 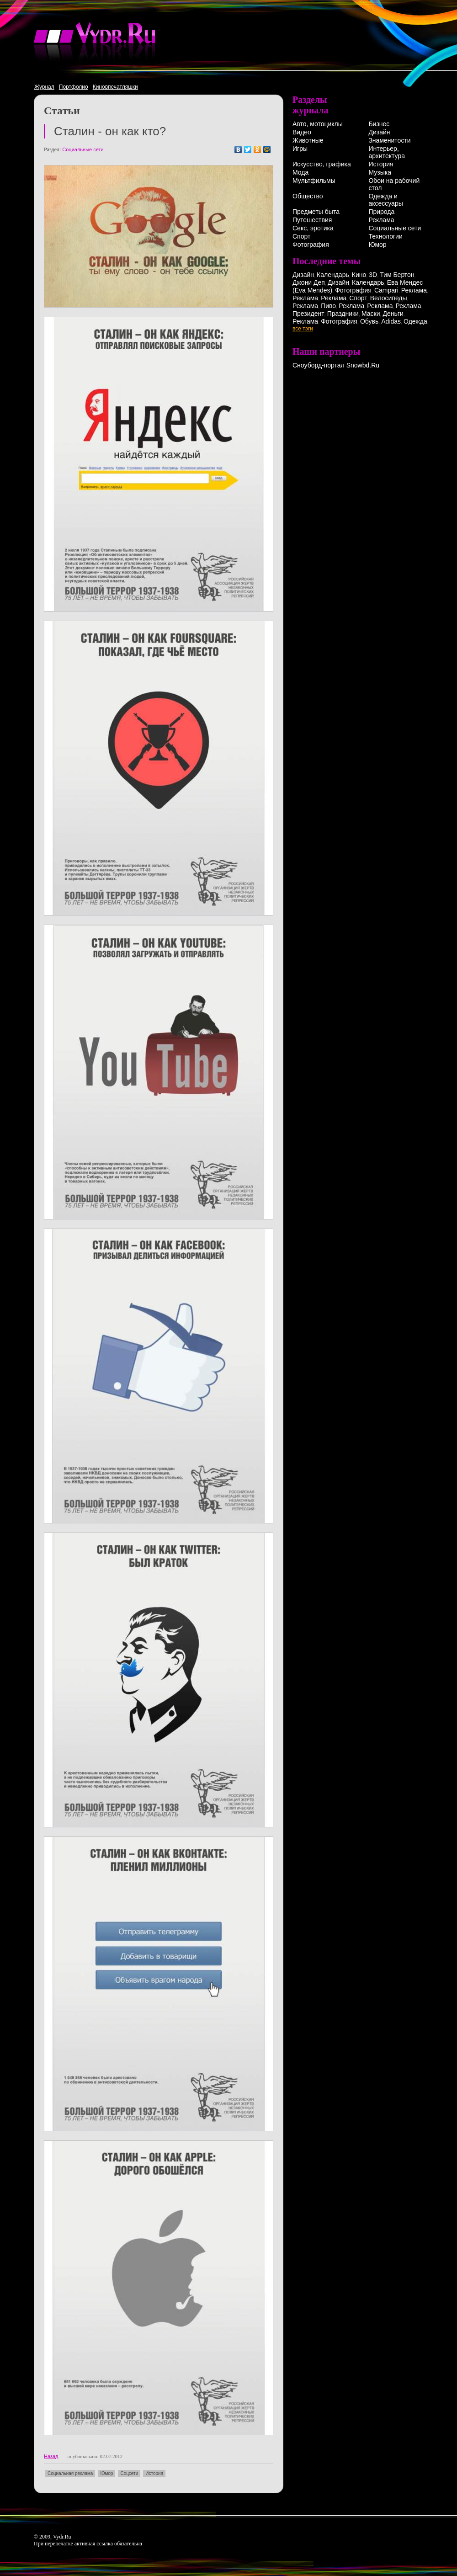 I want to click on Календарь, so click(x=333, y=274).